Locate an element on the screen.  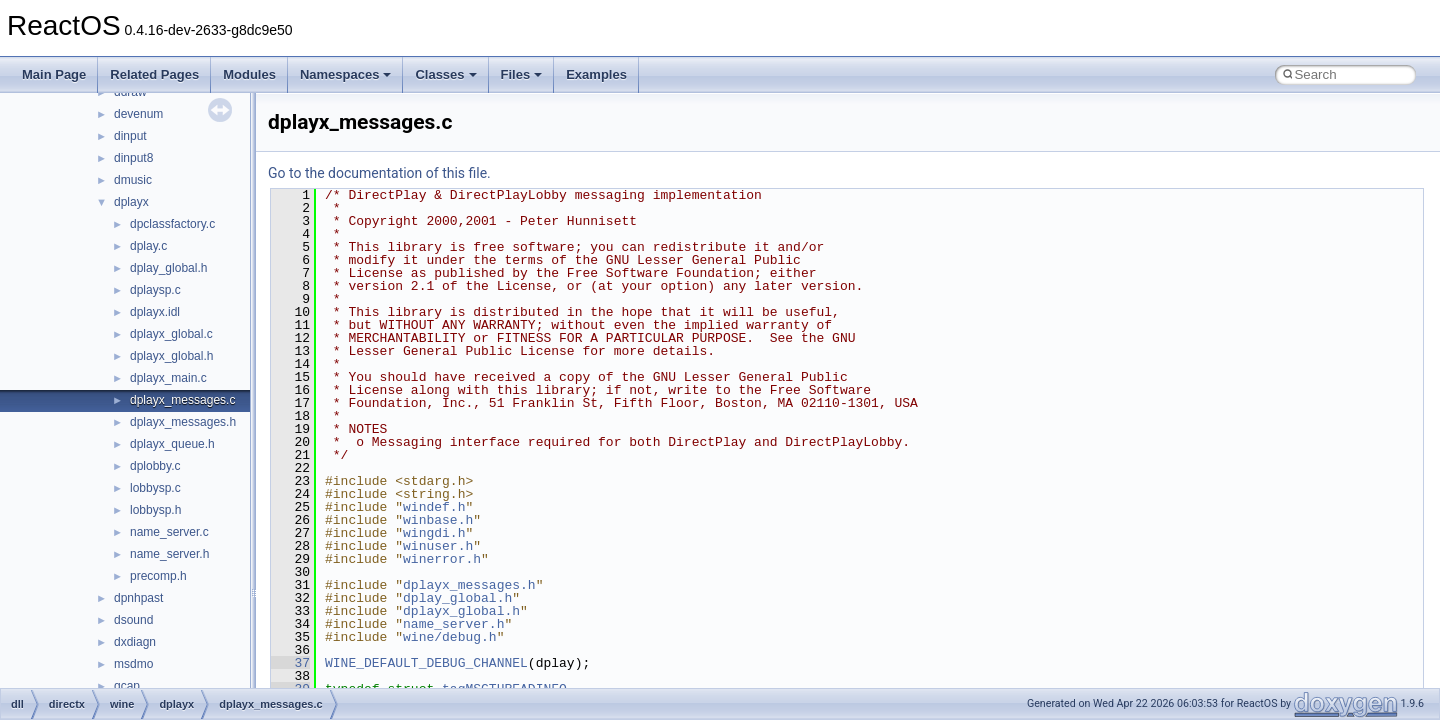
dplayx_messages.h is located at coordinates (183, 422).